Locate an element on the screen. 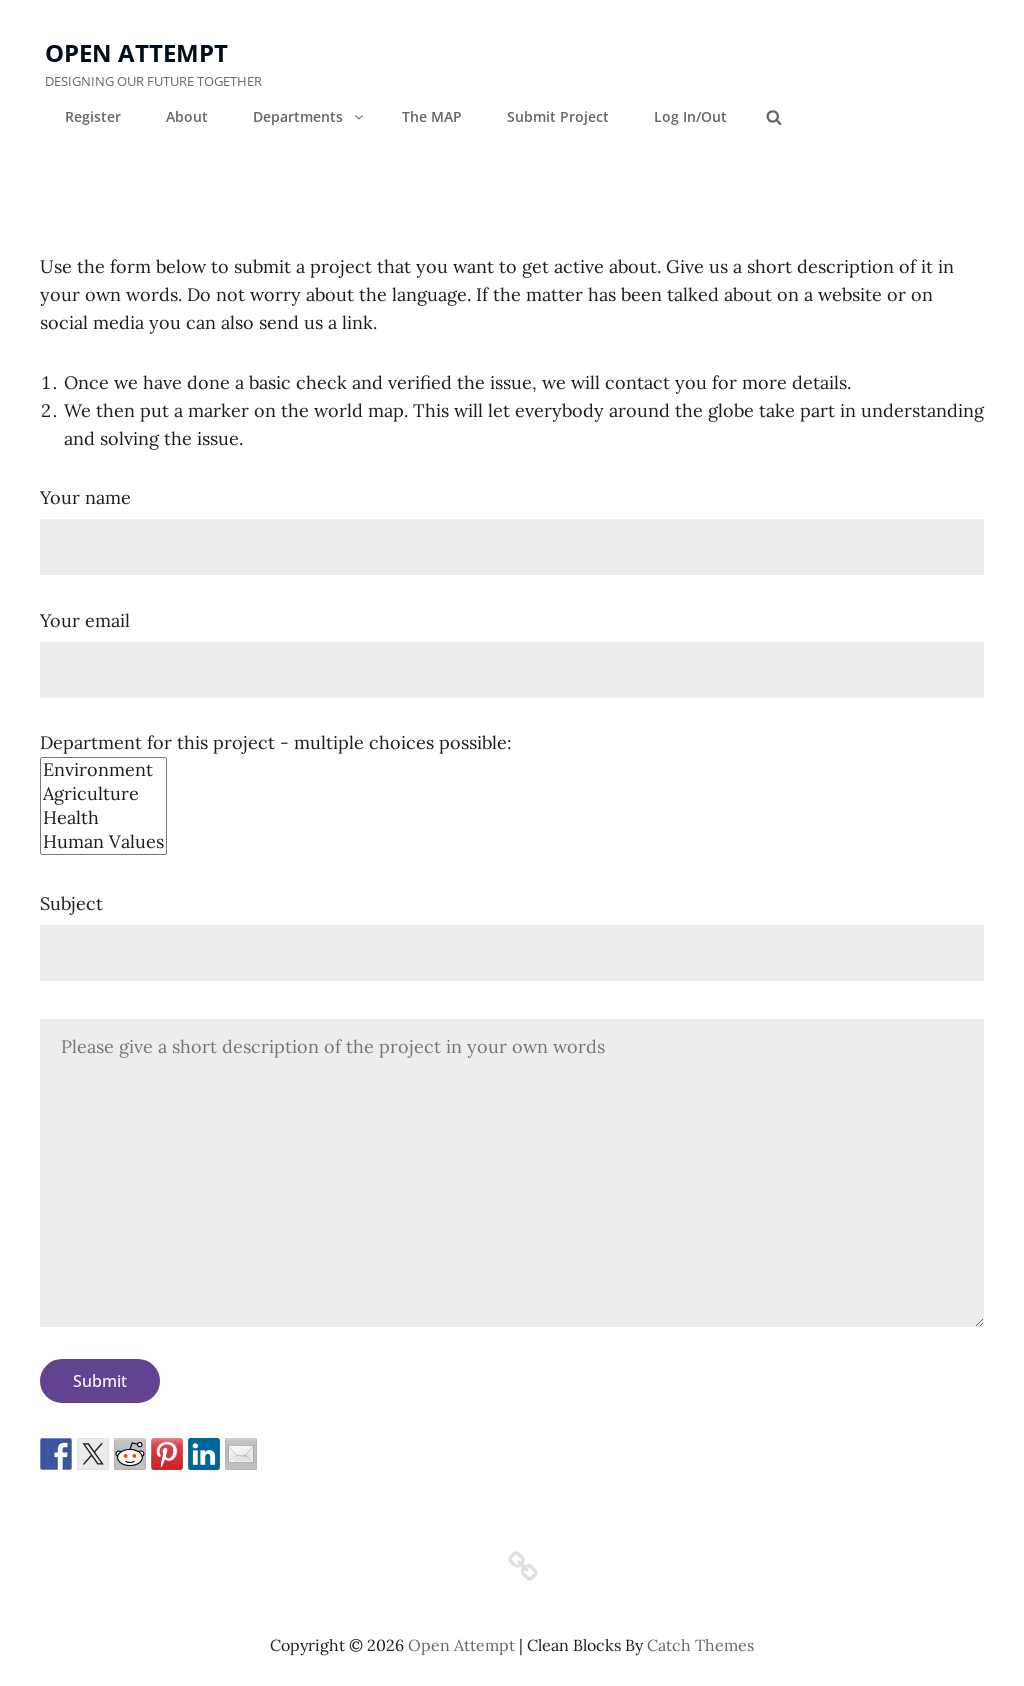 Image resolution: width=1024 pixels, height=1686 pixels. Open Attempt is located at coordinates (136, 52).